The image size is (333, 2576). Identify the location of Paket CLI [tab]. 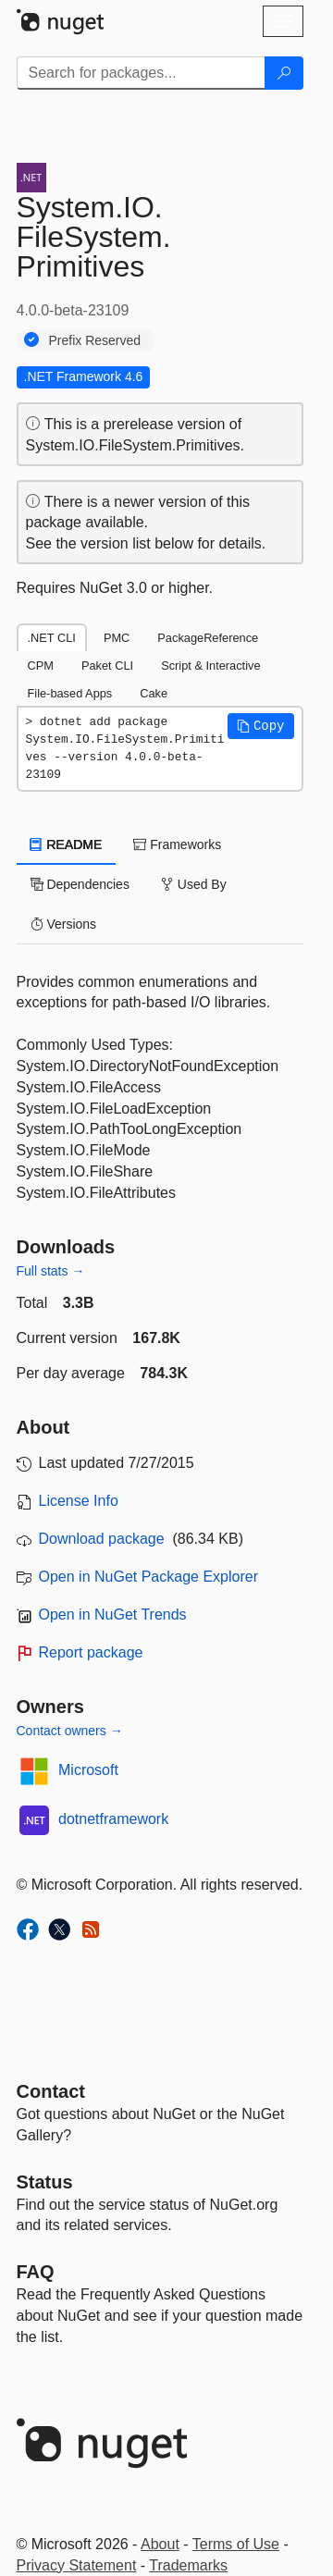
(107, 665).